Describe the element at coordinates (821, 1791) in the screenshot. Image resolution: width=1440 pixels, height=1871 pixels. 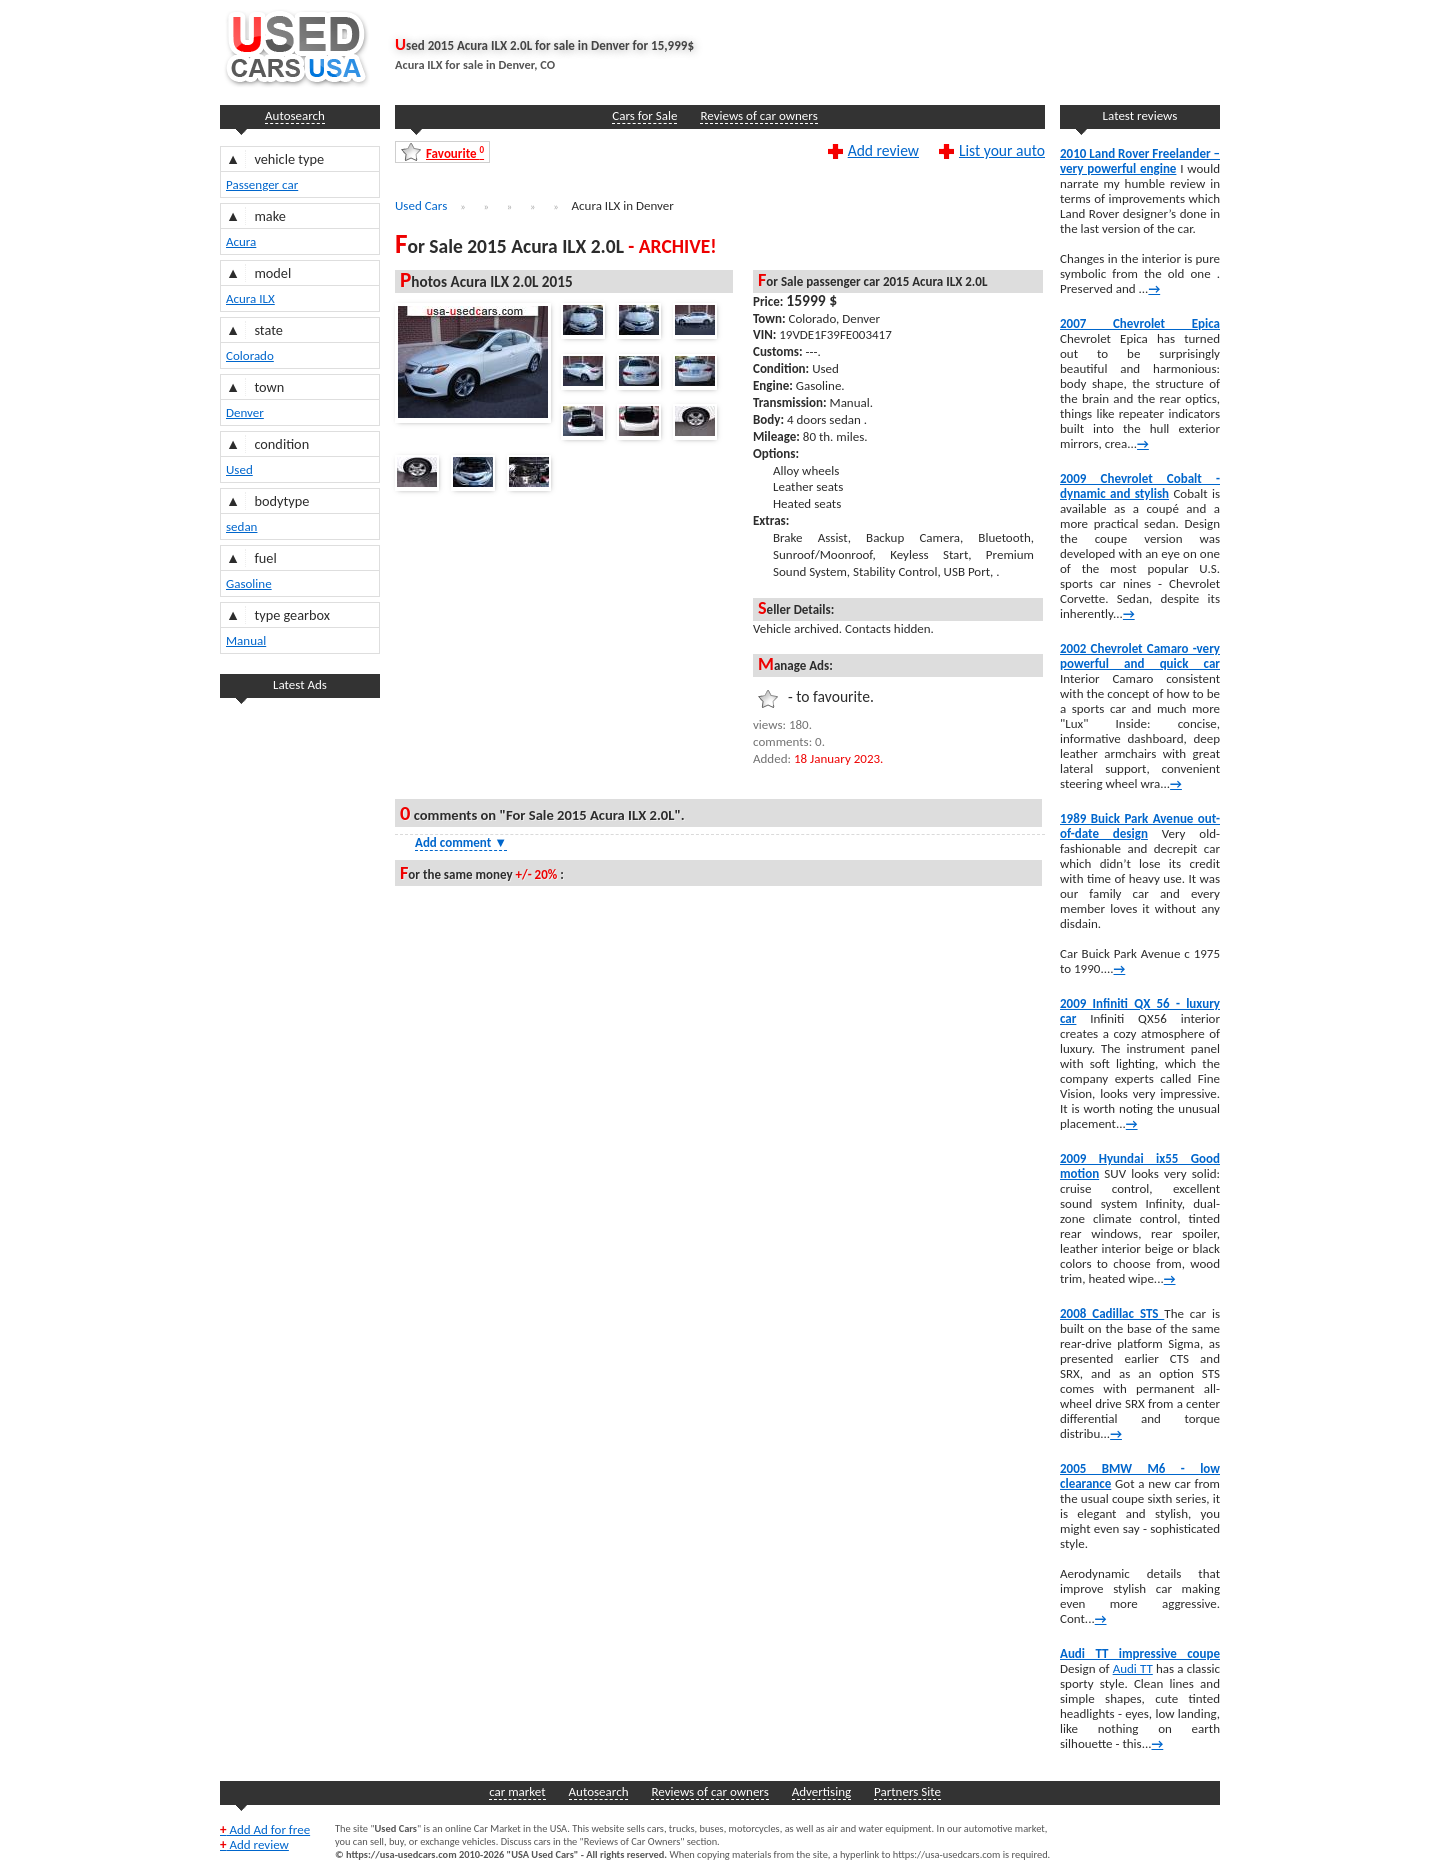
I see `Advertising` at that location.